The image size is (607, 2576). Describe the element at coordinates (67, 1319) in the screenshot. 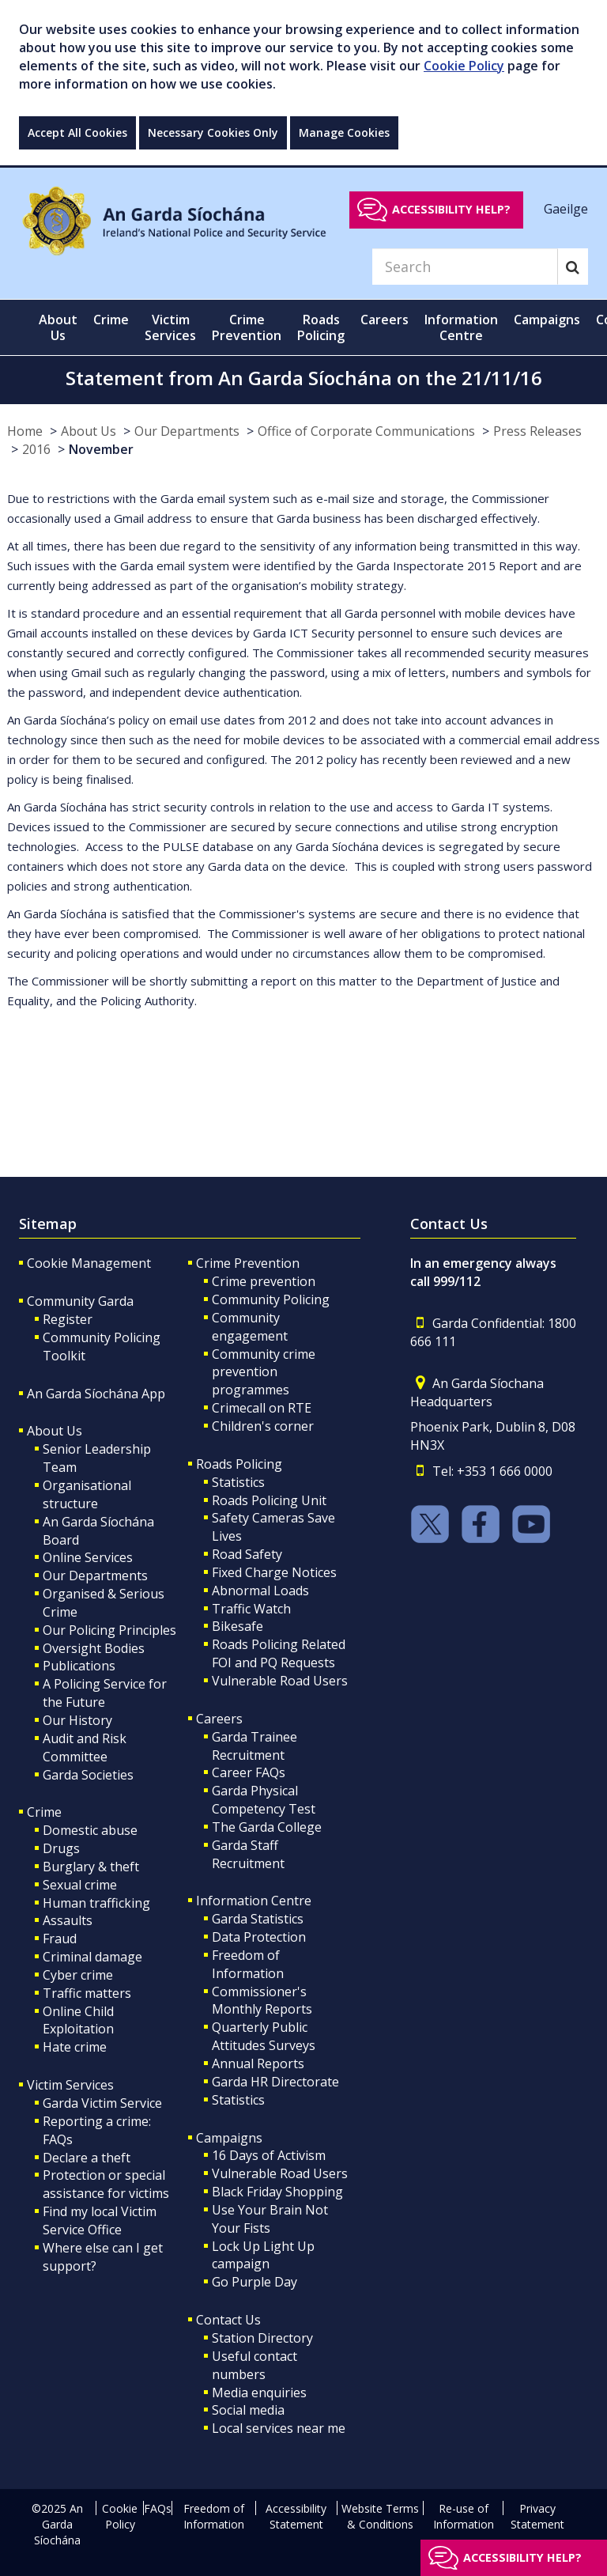

I see `Register` at that location.